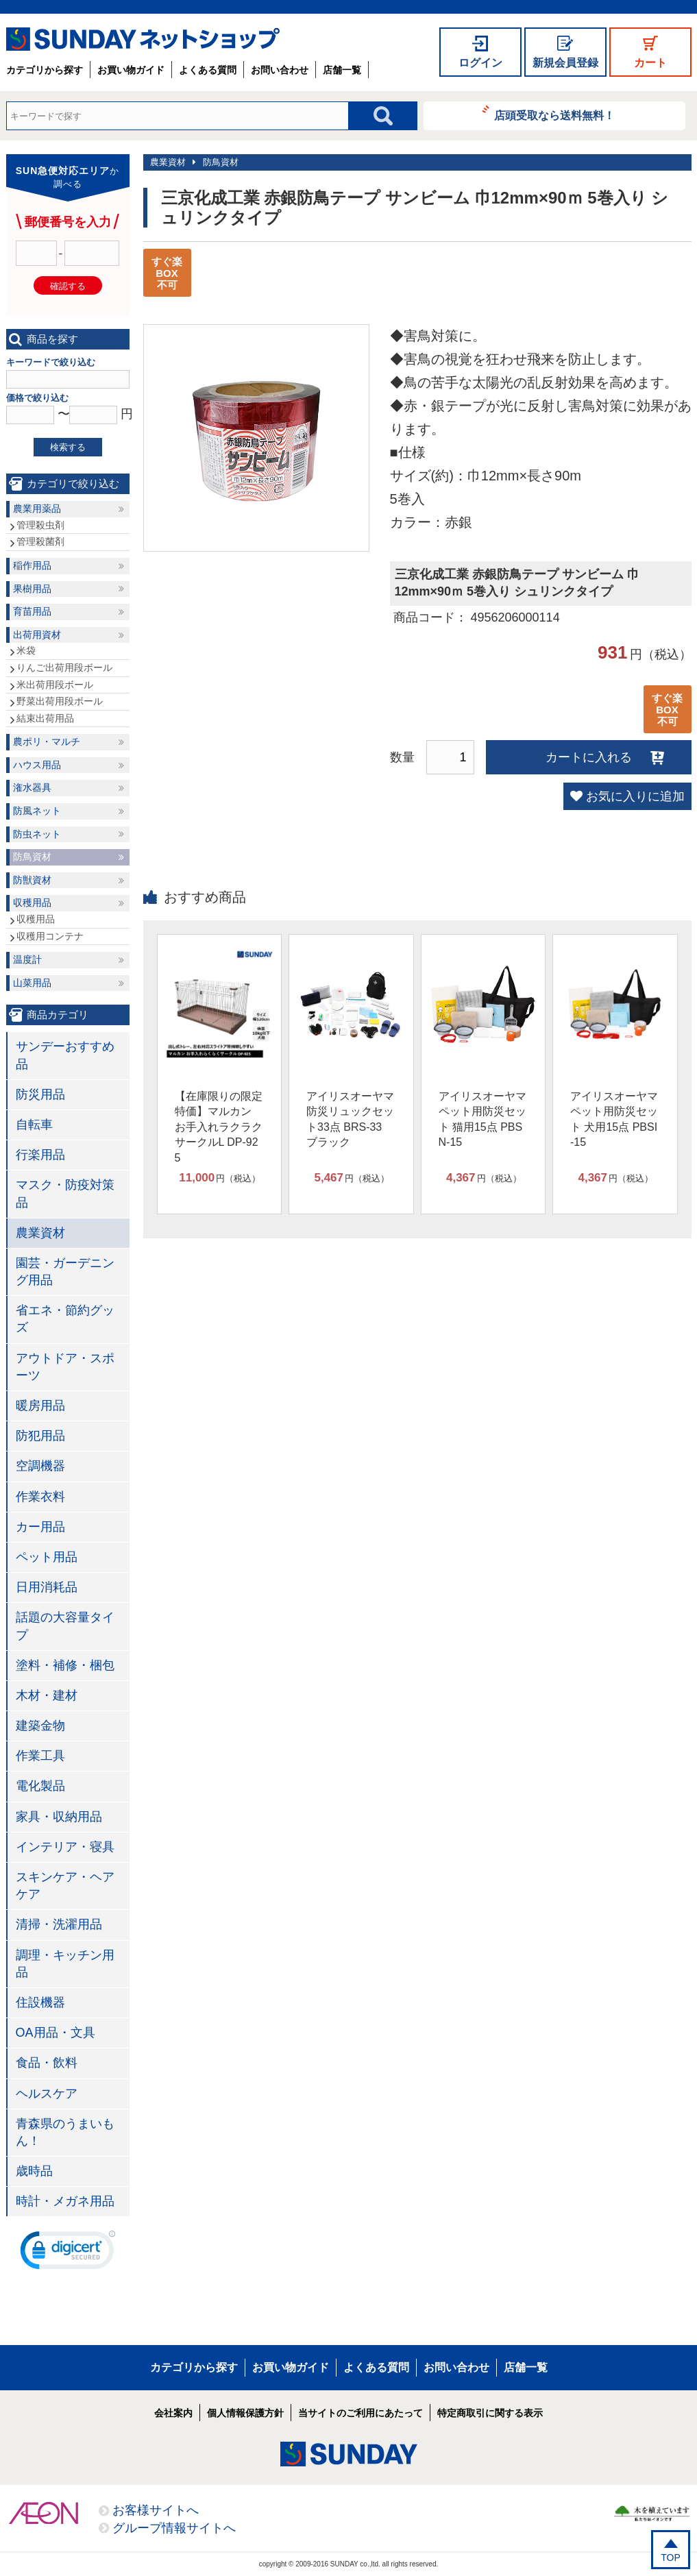 The width and height of the screenshot is (697, 2576). What do you see at coordinates (40, 1155) in the screenshot?
I see `行楽用品` at bounding box center [40, 1155].